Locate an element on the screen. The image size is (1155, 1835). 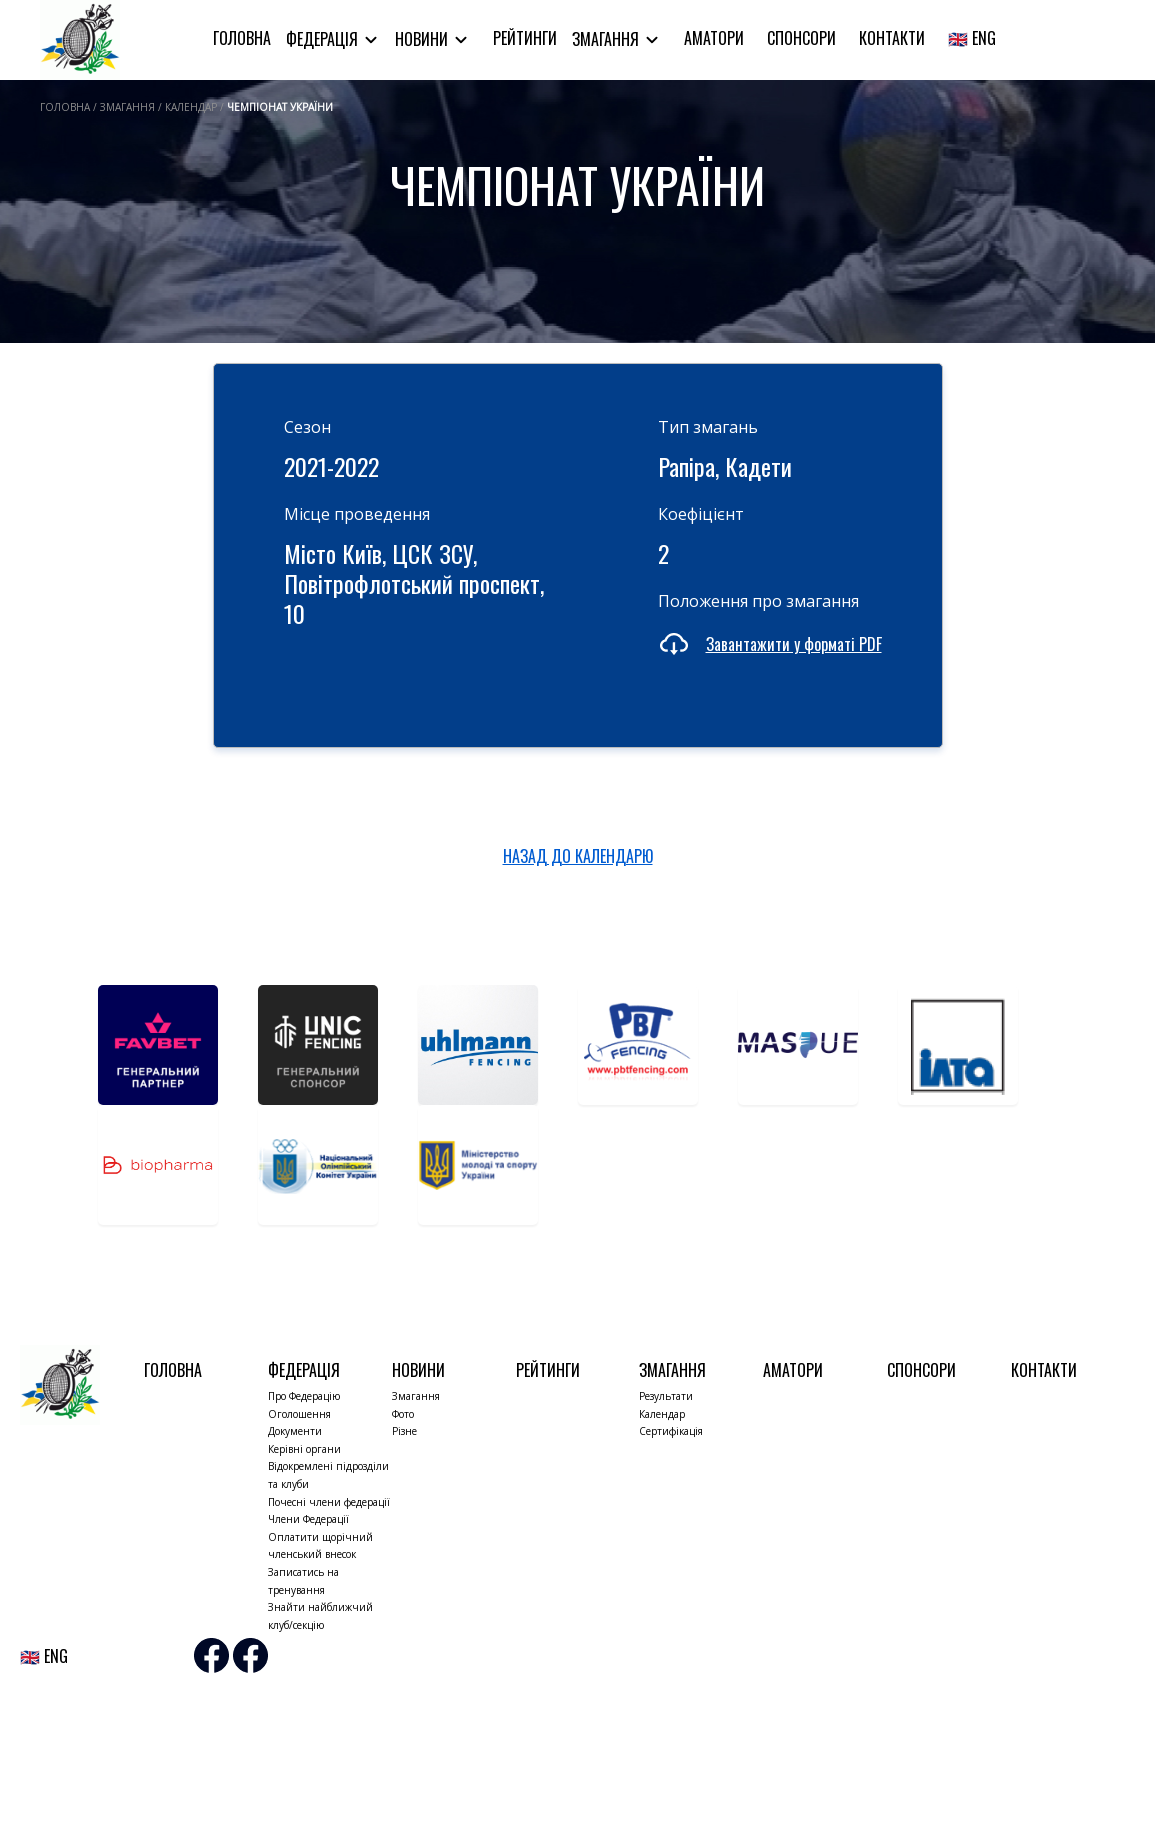
Сертифікація is located at coordinates (671, 1431).